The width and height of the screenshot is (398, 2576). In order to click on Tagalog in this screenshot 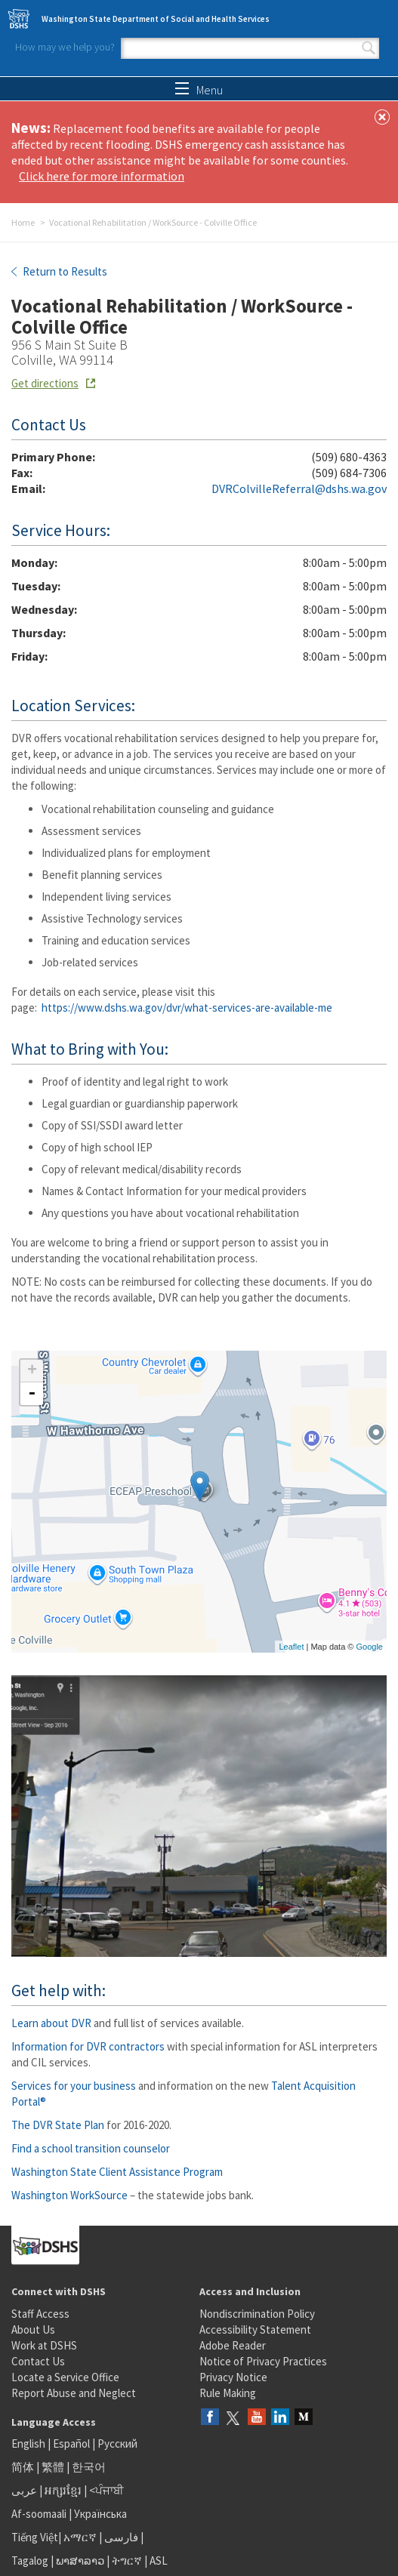, I will do `click(29, 2560)`.